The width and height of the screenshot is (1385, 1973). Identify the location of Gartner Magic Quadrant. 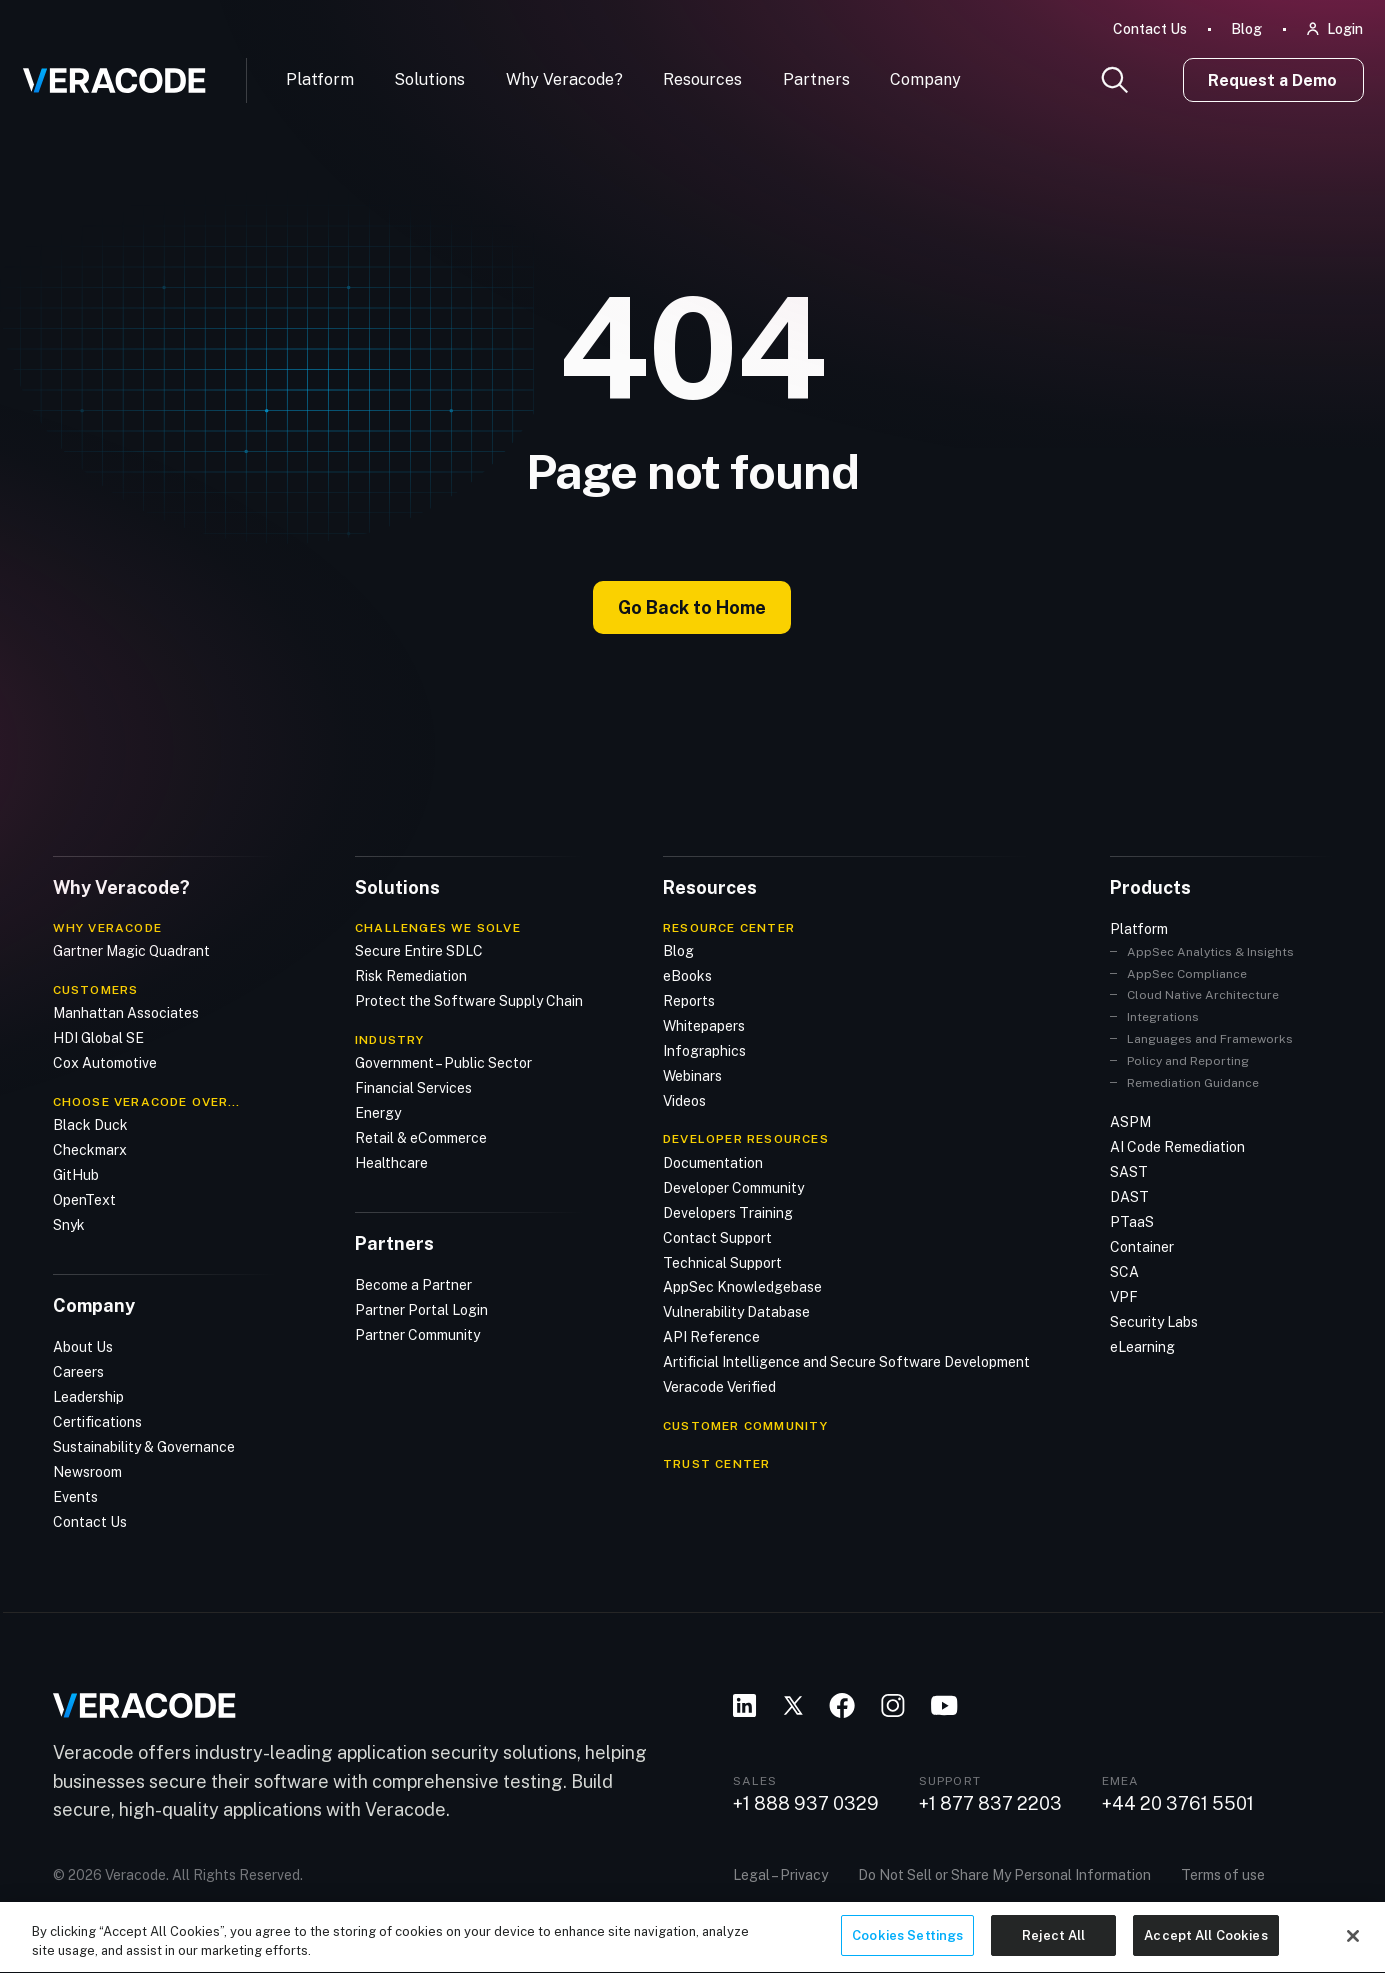
(131, 950).